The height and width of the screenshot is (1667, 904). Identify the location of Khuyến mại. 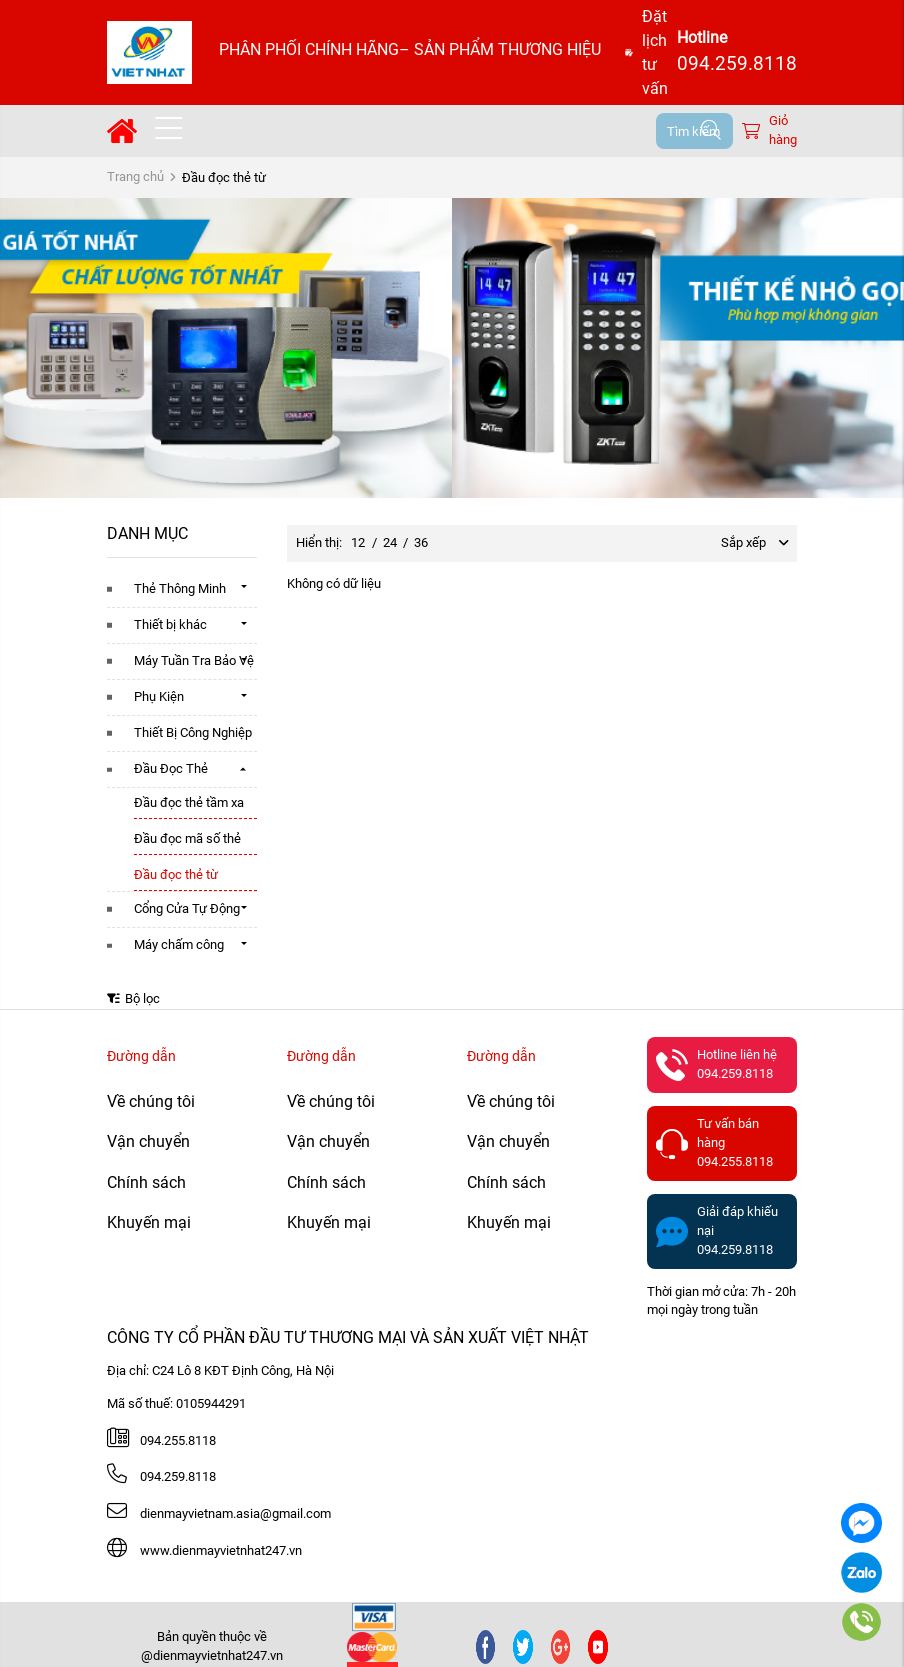
(149, 1222).